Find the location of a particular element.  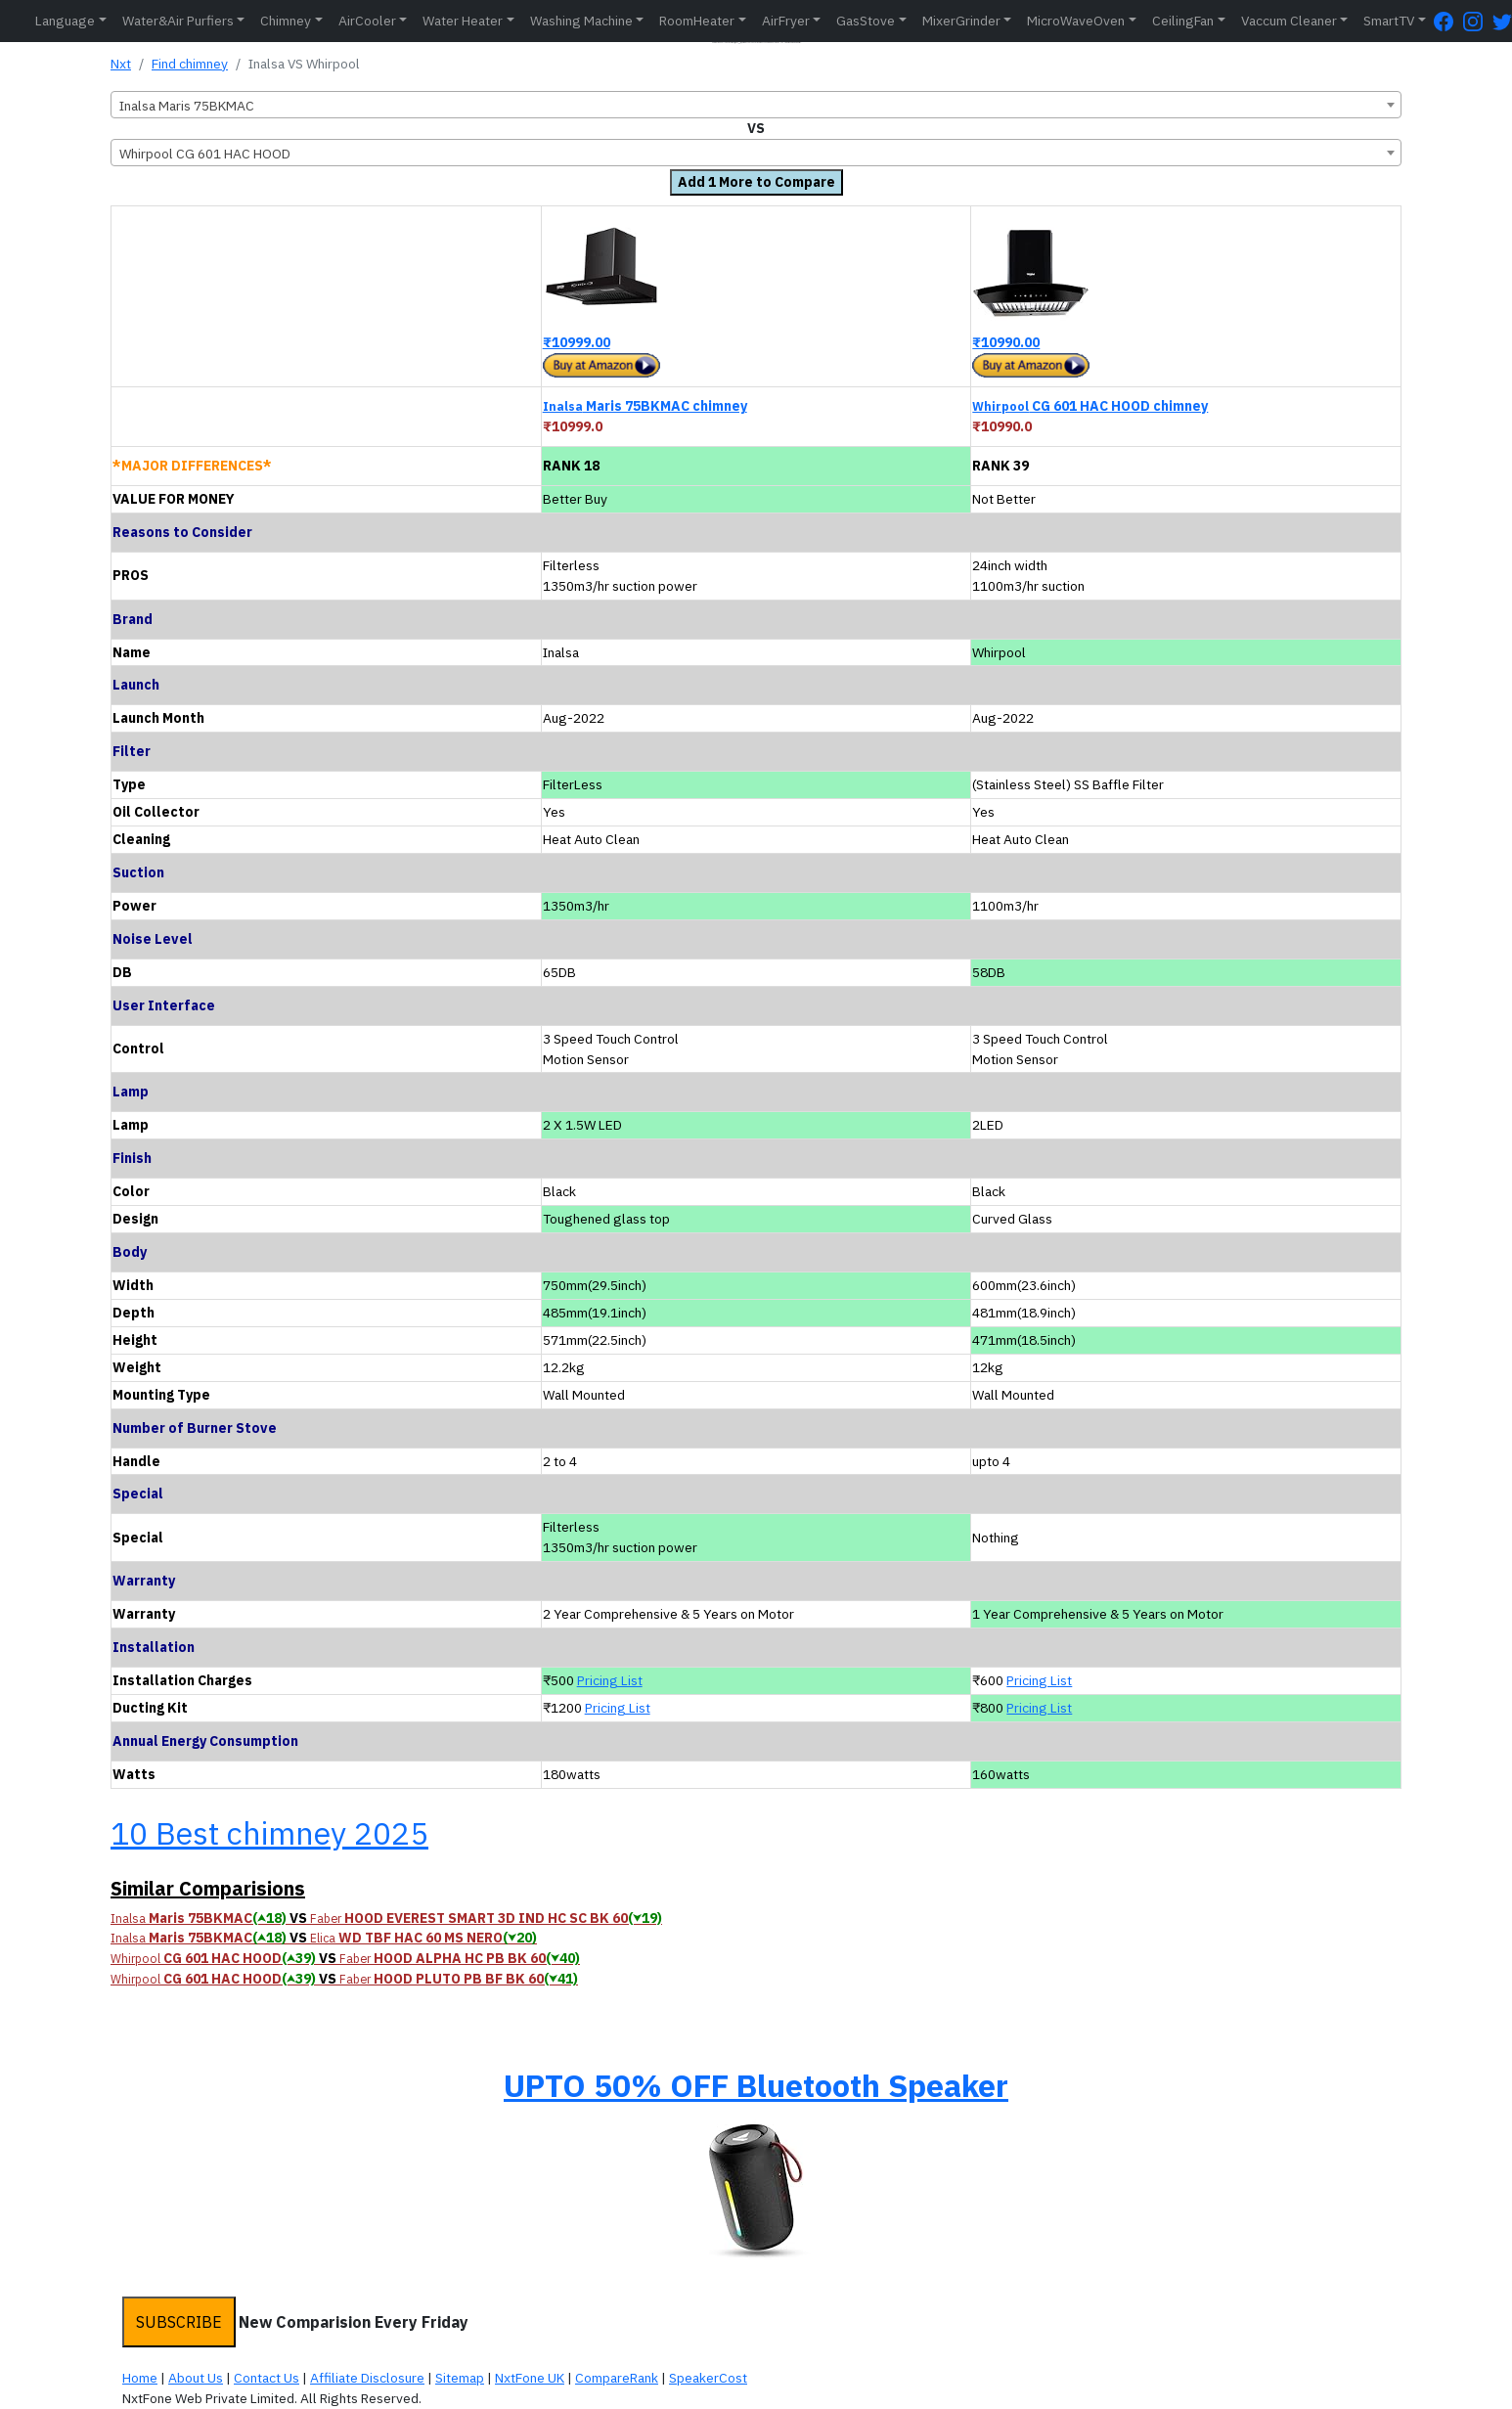

About Us is located at coordinates (195, 2378).